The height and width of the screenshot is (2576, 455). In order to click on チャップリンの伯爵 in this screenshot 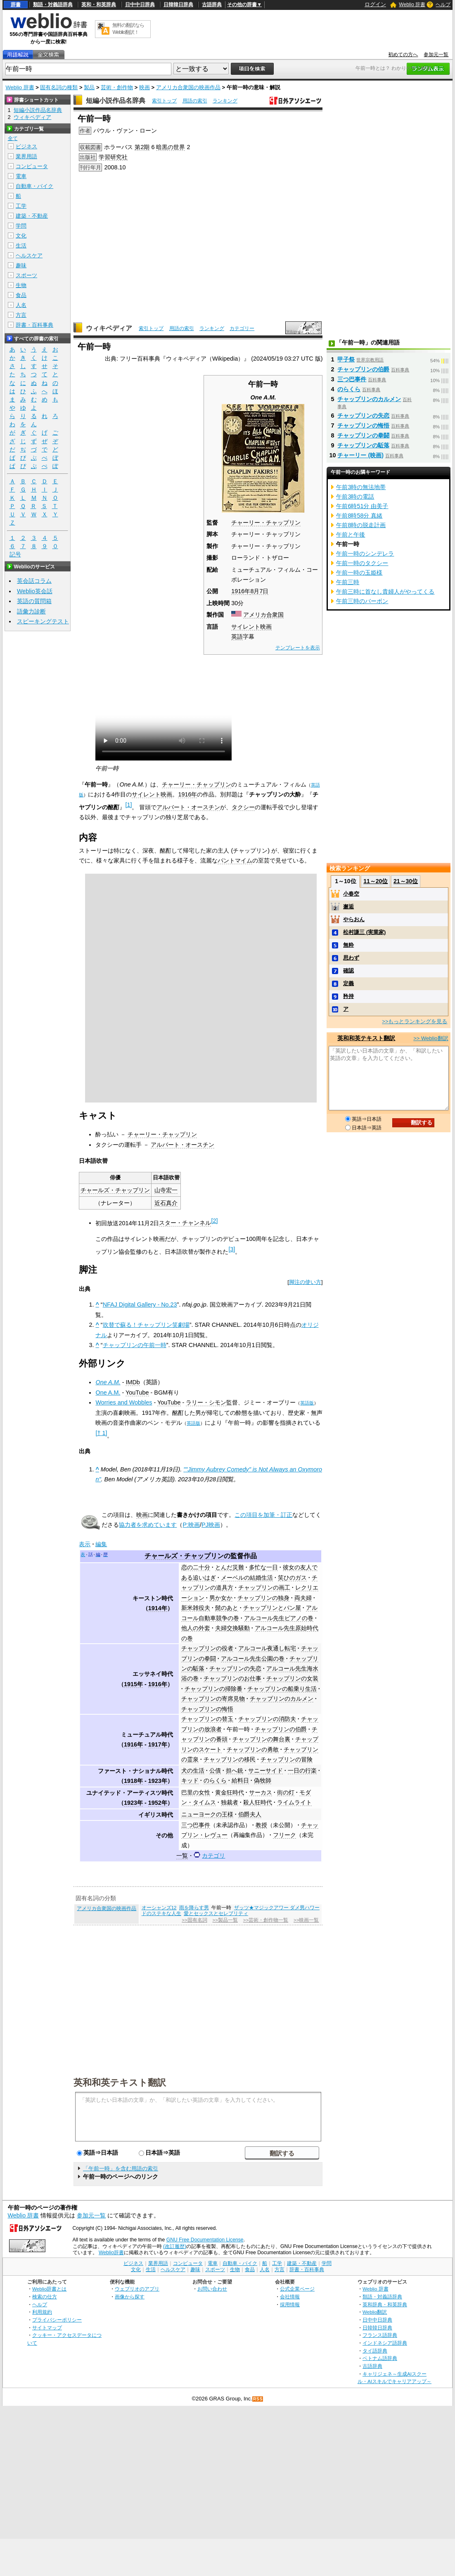, I will do `click(281, 1729)`.